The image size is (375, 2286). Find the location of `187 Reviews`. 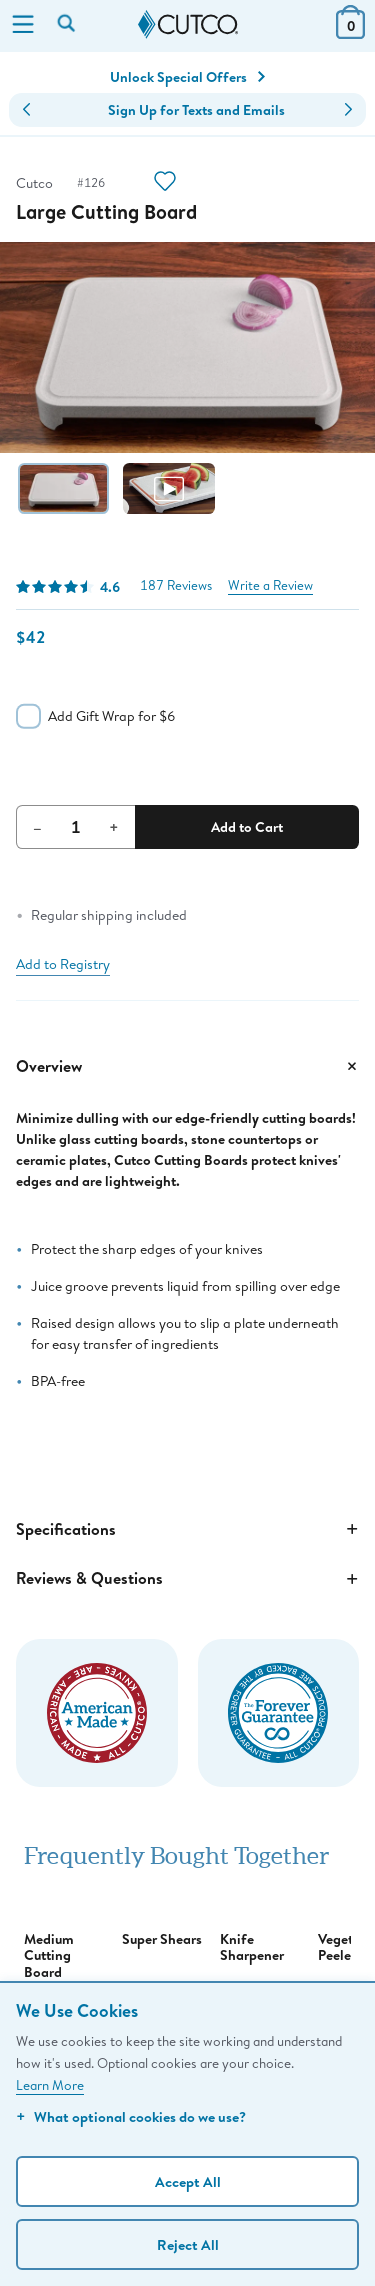

187 Reviews is located at coordinates (176, 585).